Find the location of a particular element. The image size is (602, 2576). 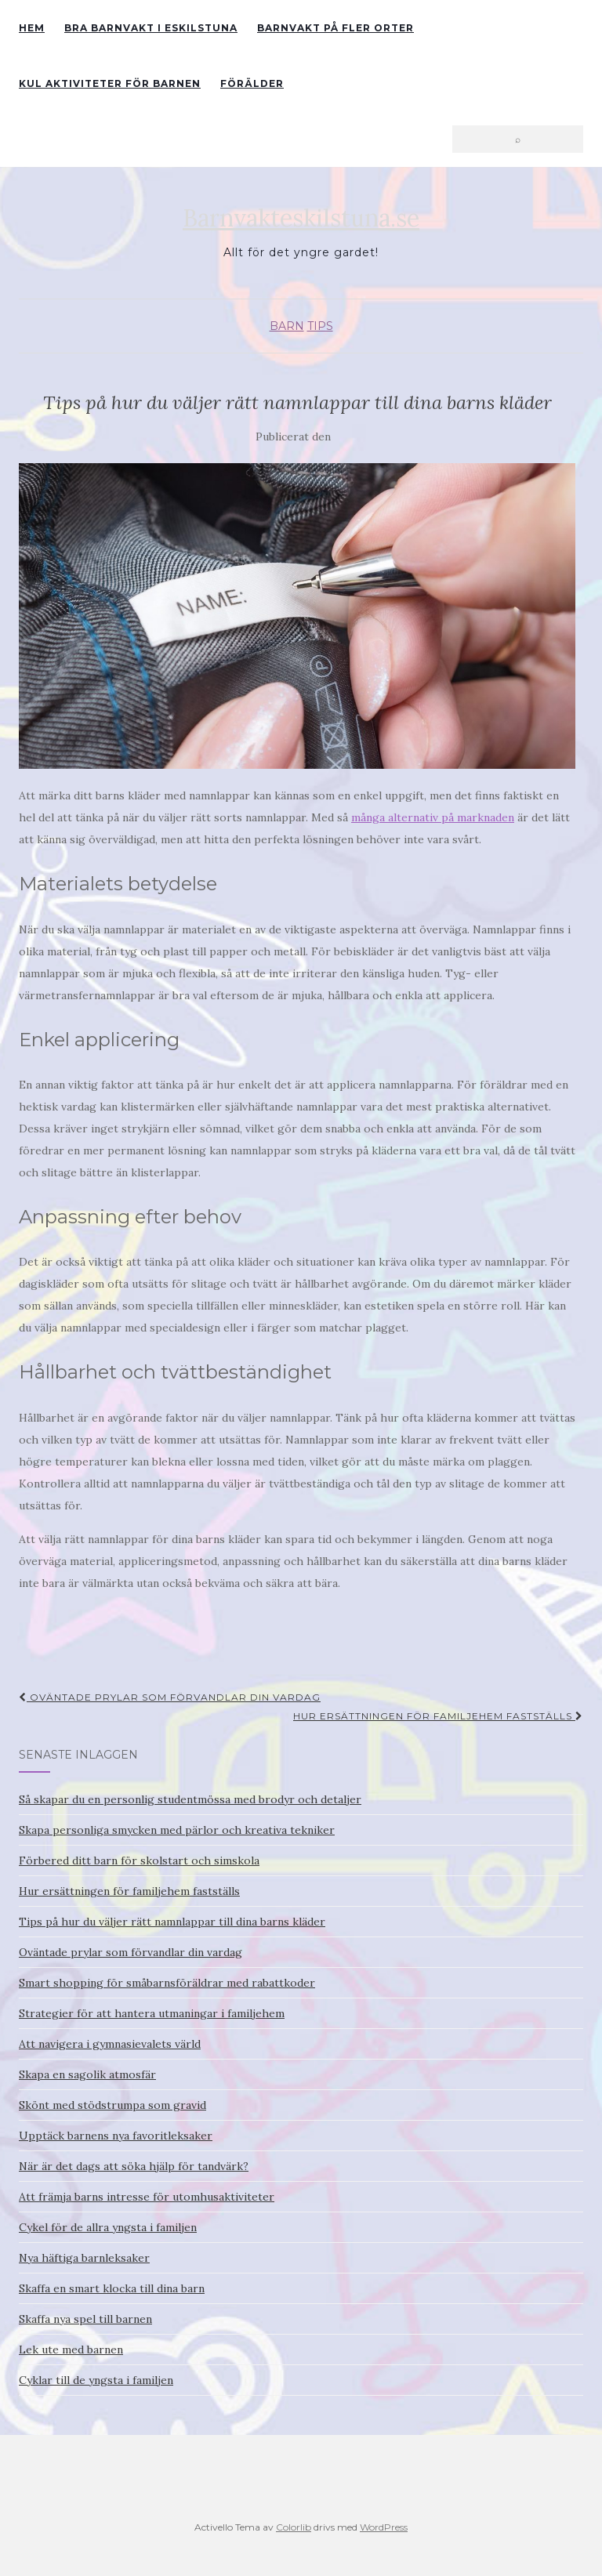

Smart shopping för småbarnsföräldrar med rabattkoder is located at coordinates (167, 1983).